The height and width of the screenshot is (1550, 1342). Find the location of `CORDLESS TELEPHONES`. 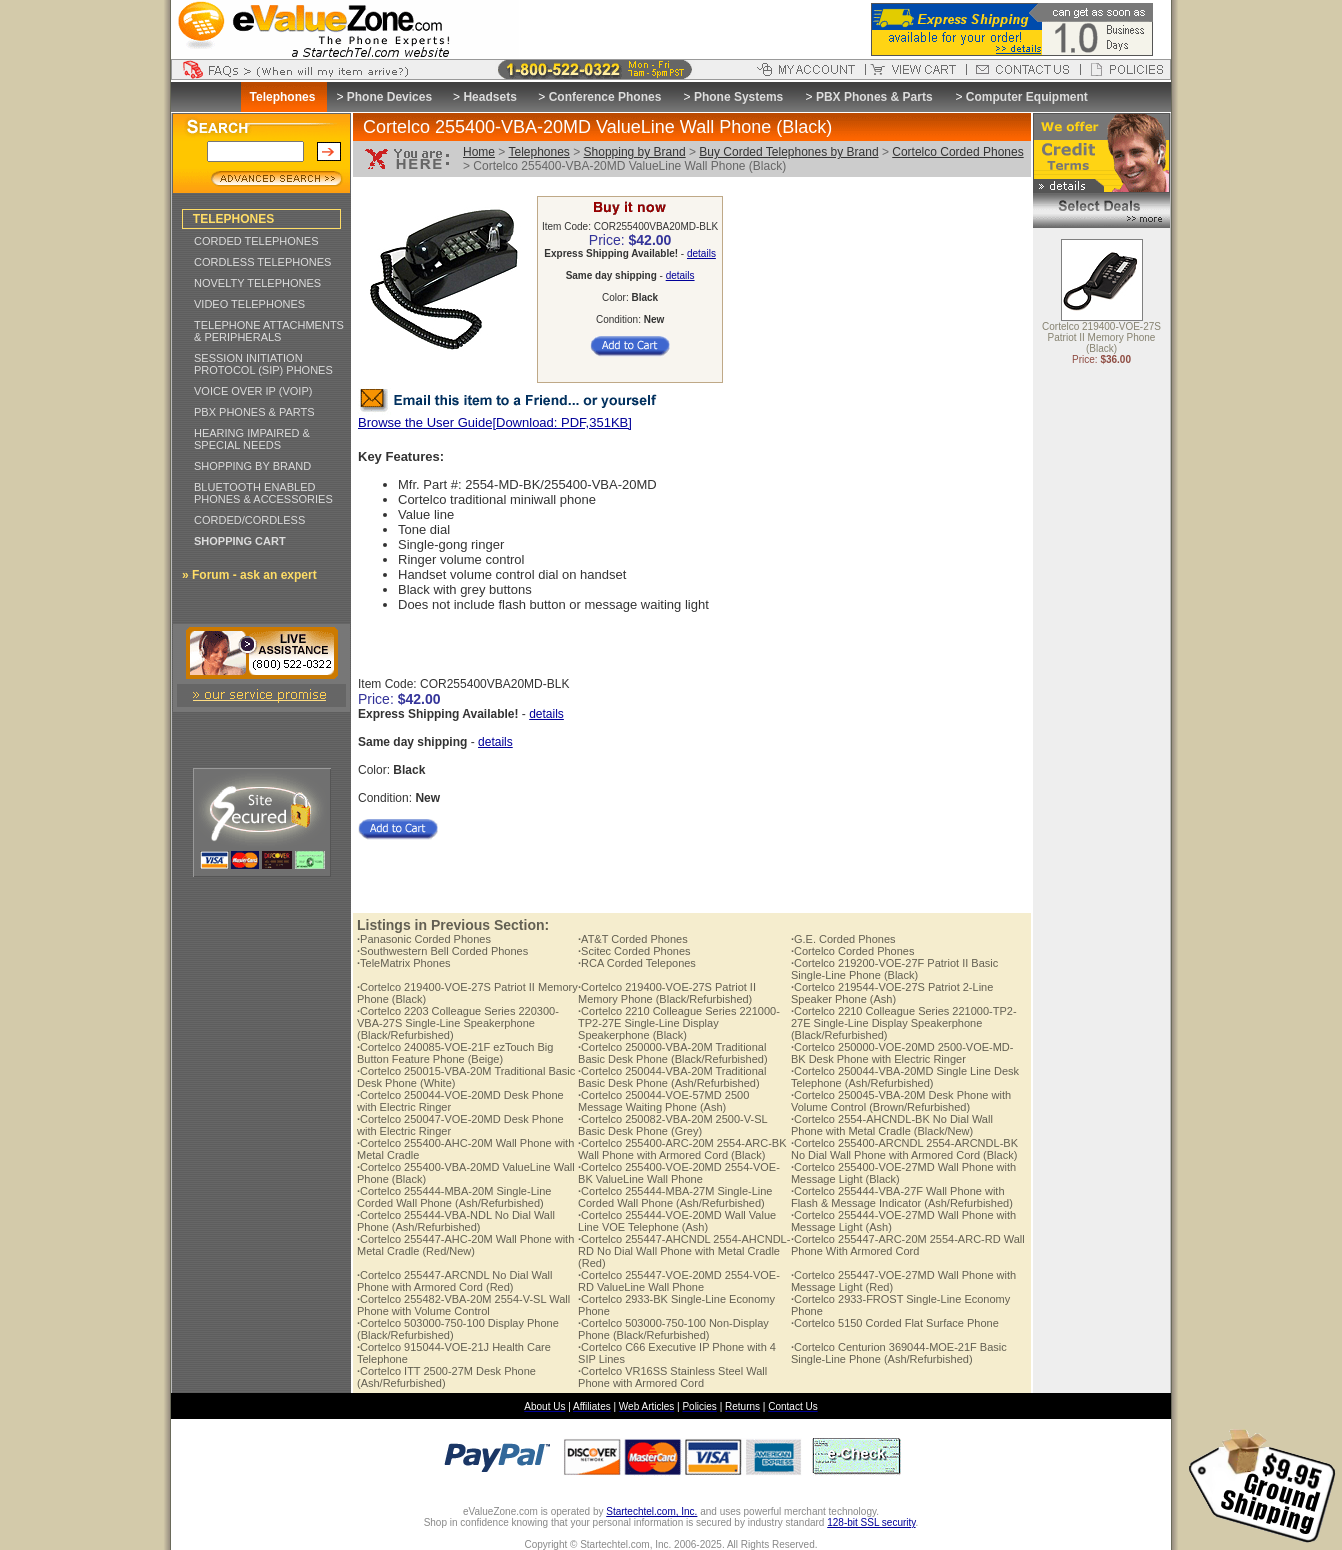

CORDLESS TELEPHONES is located at coordinates (262, 262).